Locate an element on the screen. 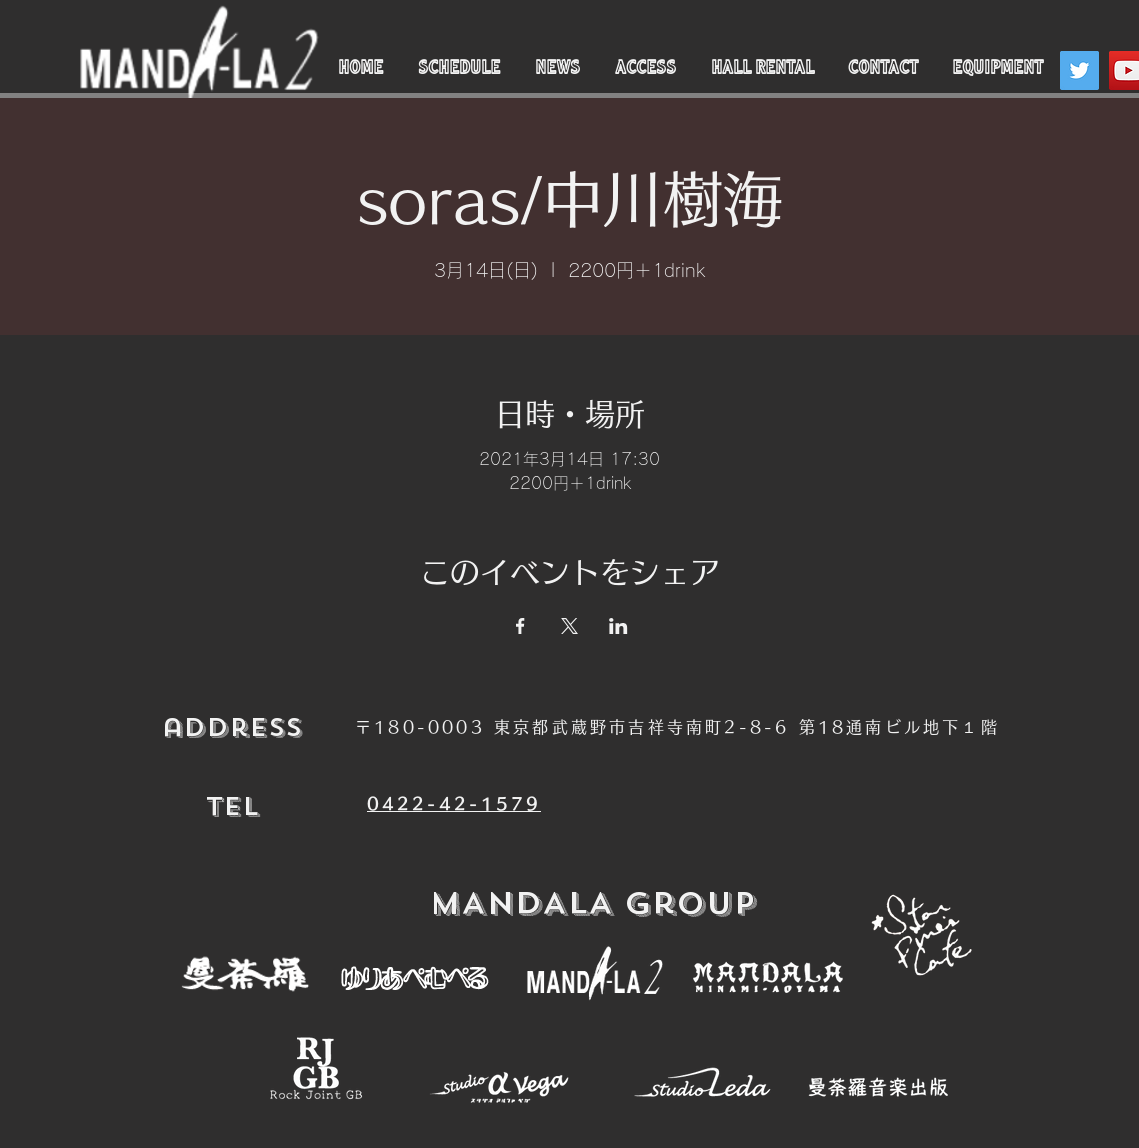 This screenshot has width=1139, height=1148. [LinkedInでイベントをシェア] is located at coordinates (618, 626).